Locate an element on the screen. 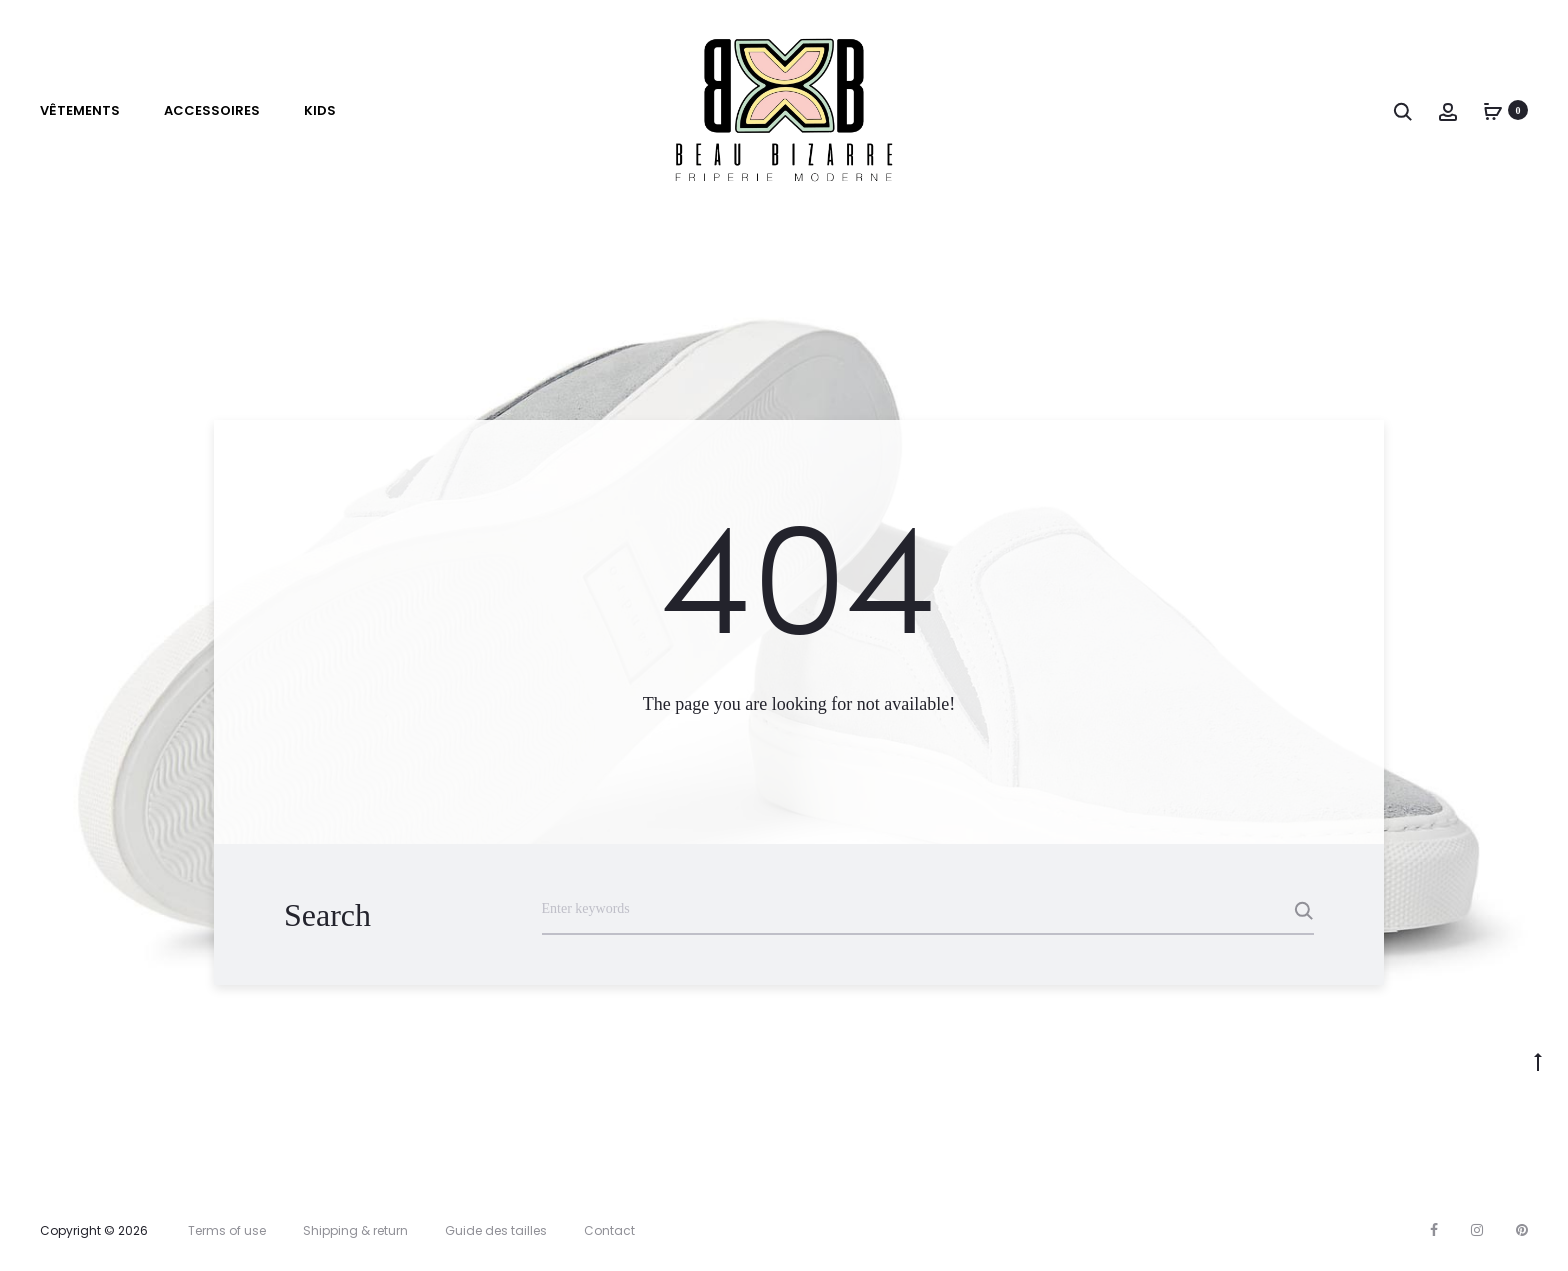 The width and height of the screenshot is (1568, 1271). Shipping & return is located at coordinates (355, 1230).